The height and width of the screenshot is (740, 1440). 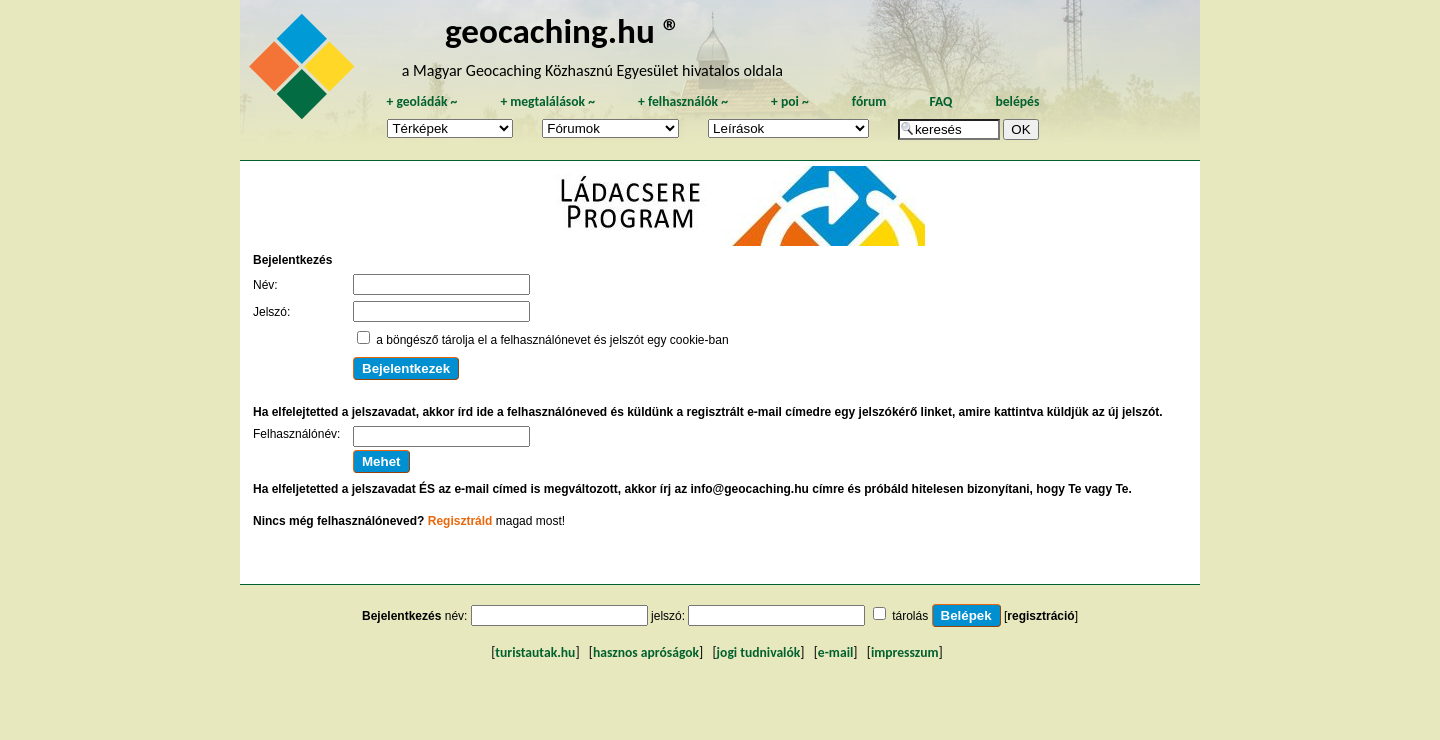 What do you see at coordinates (1040, 616) in the screenshot?
I see `regisztráció` at bounding box center [1040, 616].